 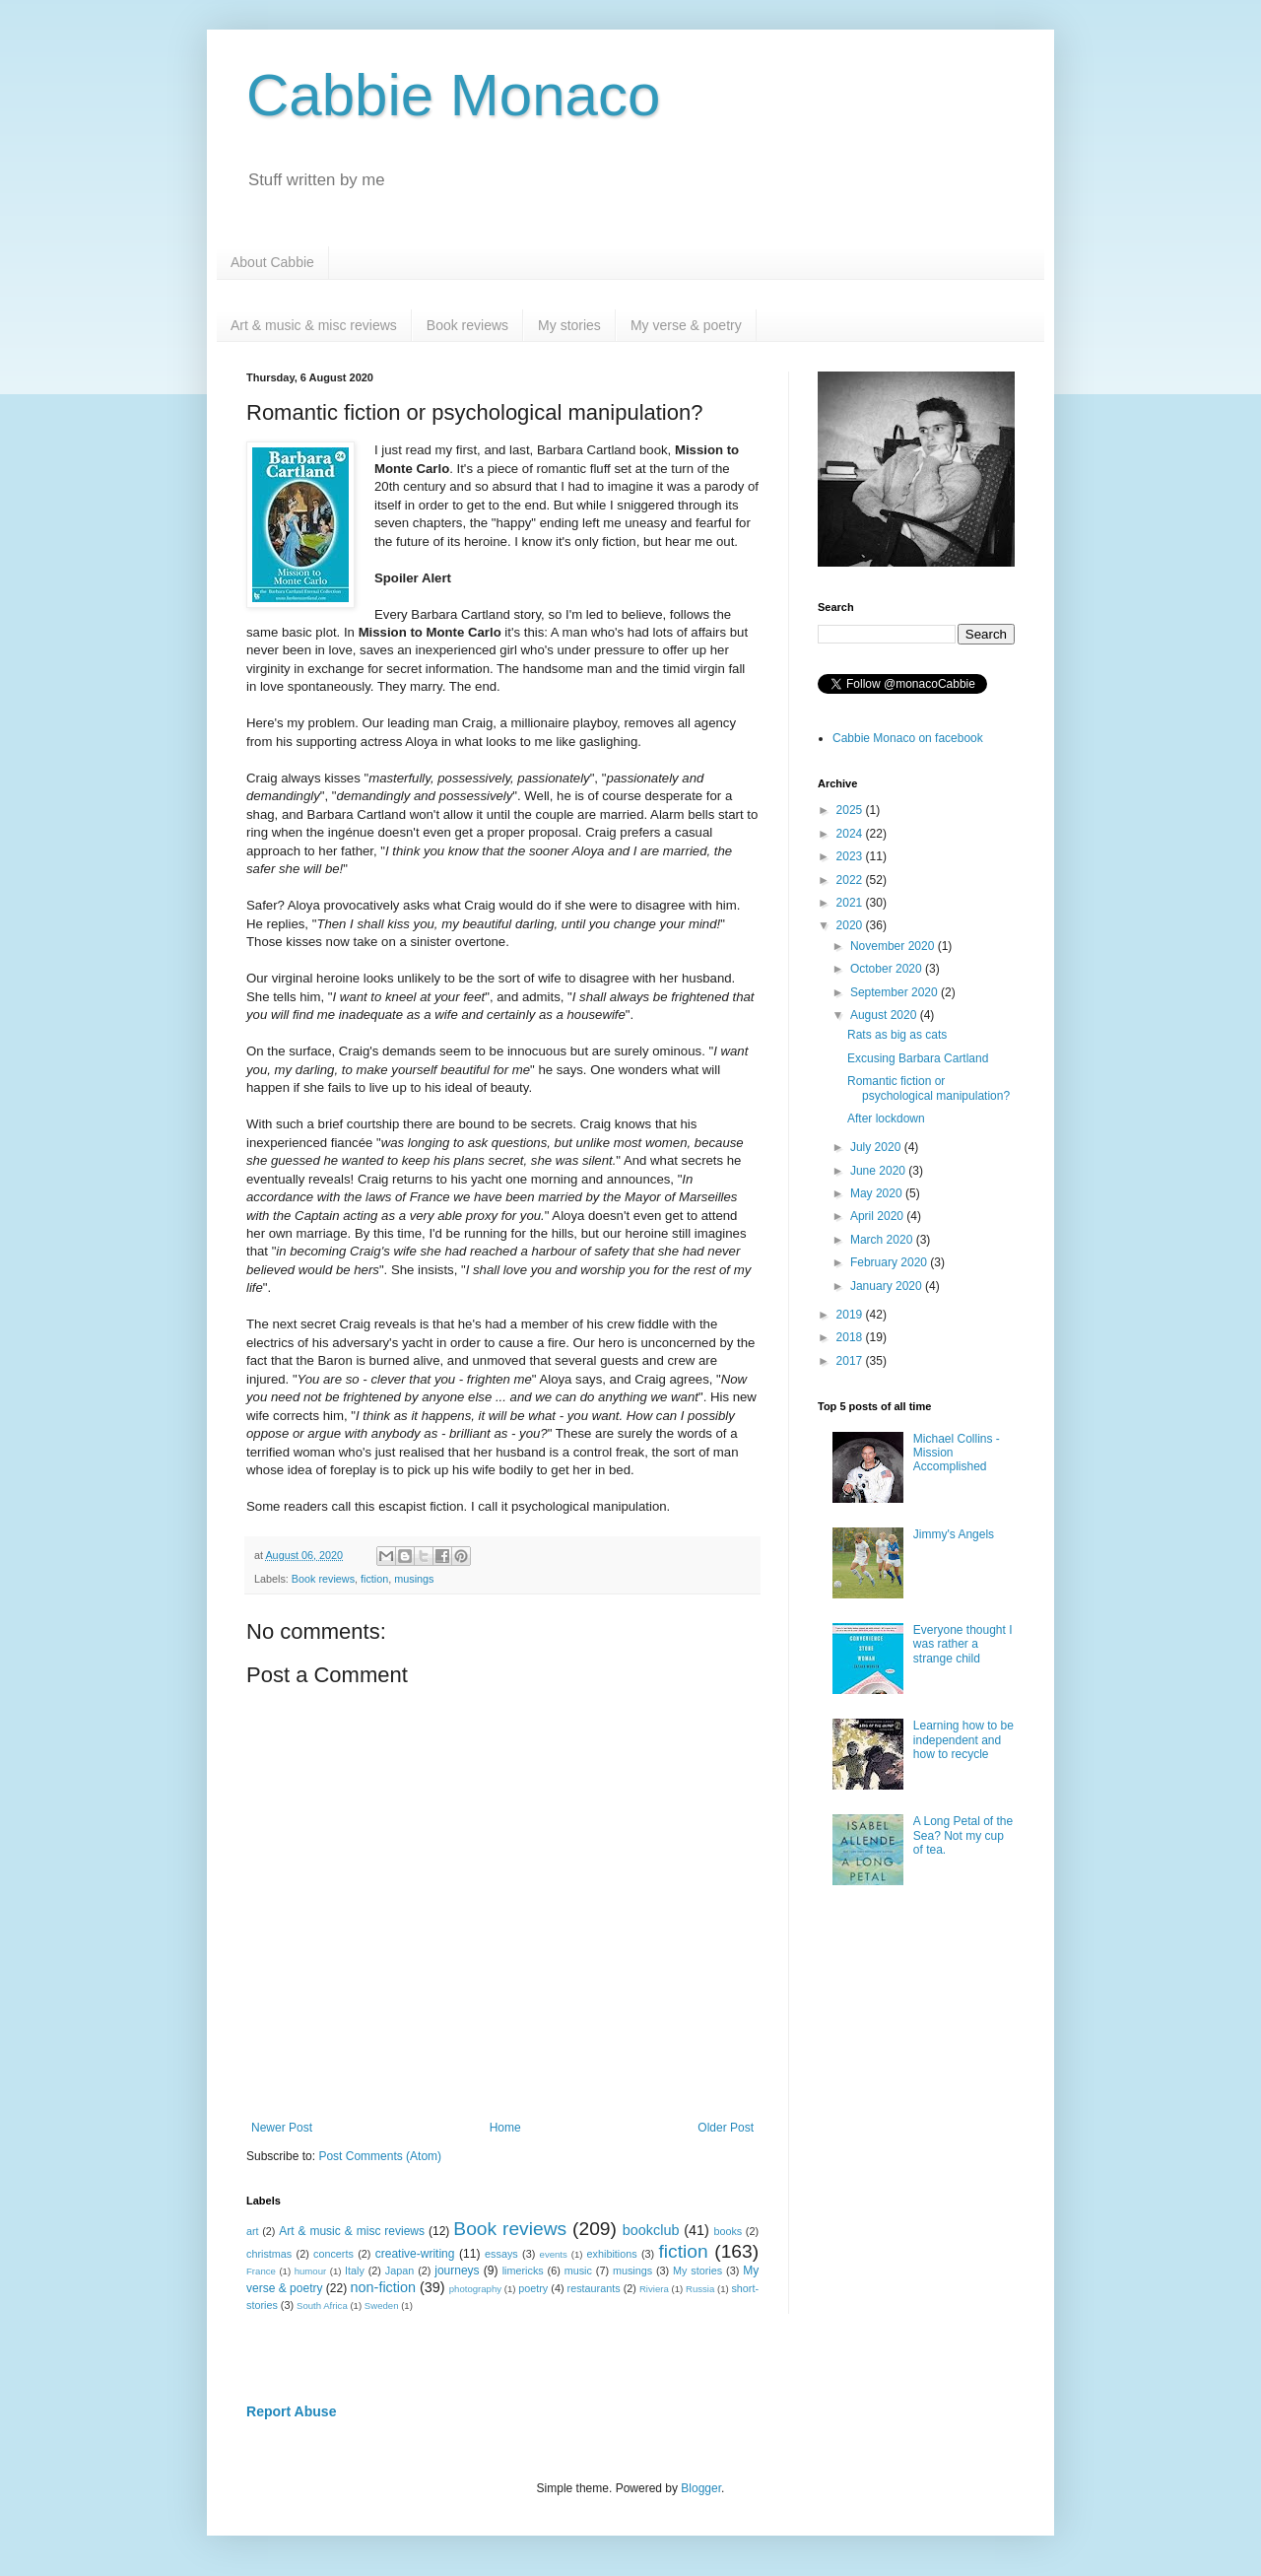 I want to click on Everyone thought I was rather a strange child, so click(x=963, y=1644).